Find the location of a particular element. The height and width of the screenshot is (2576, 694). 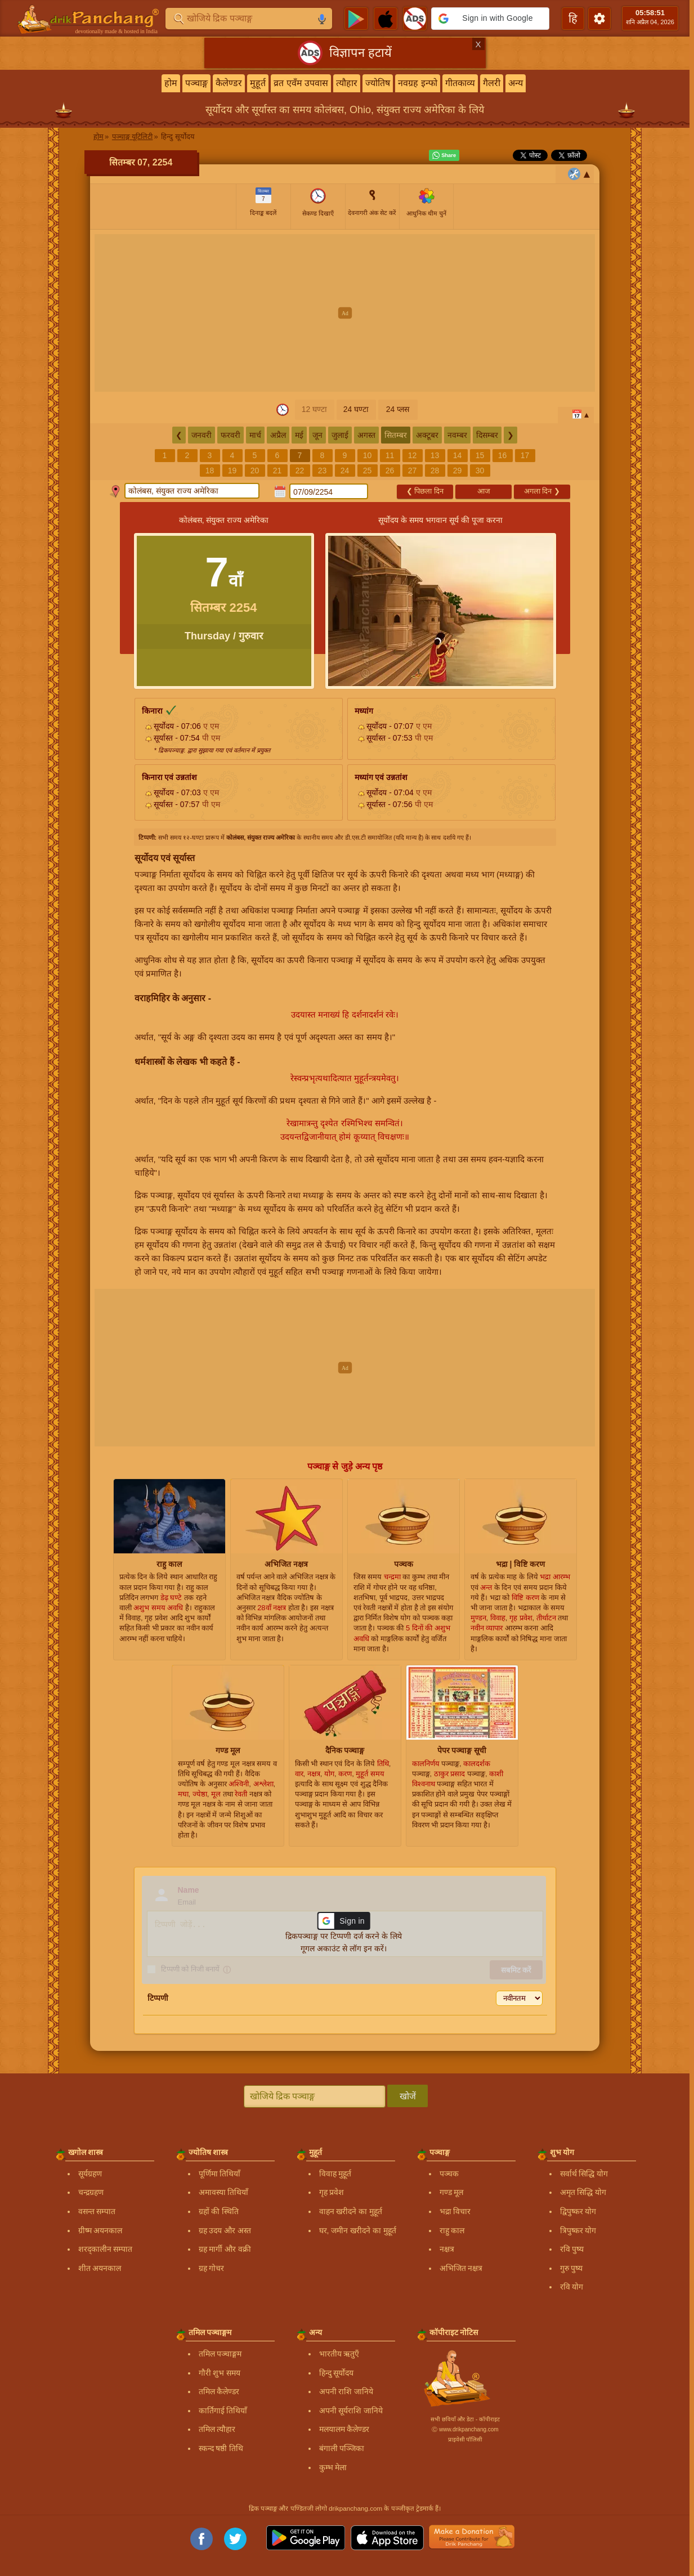

खोजें is located at coordinates (408, 2096).